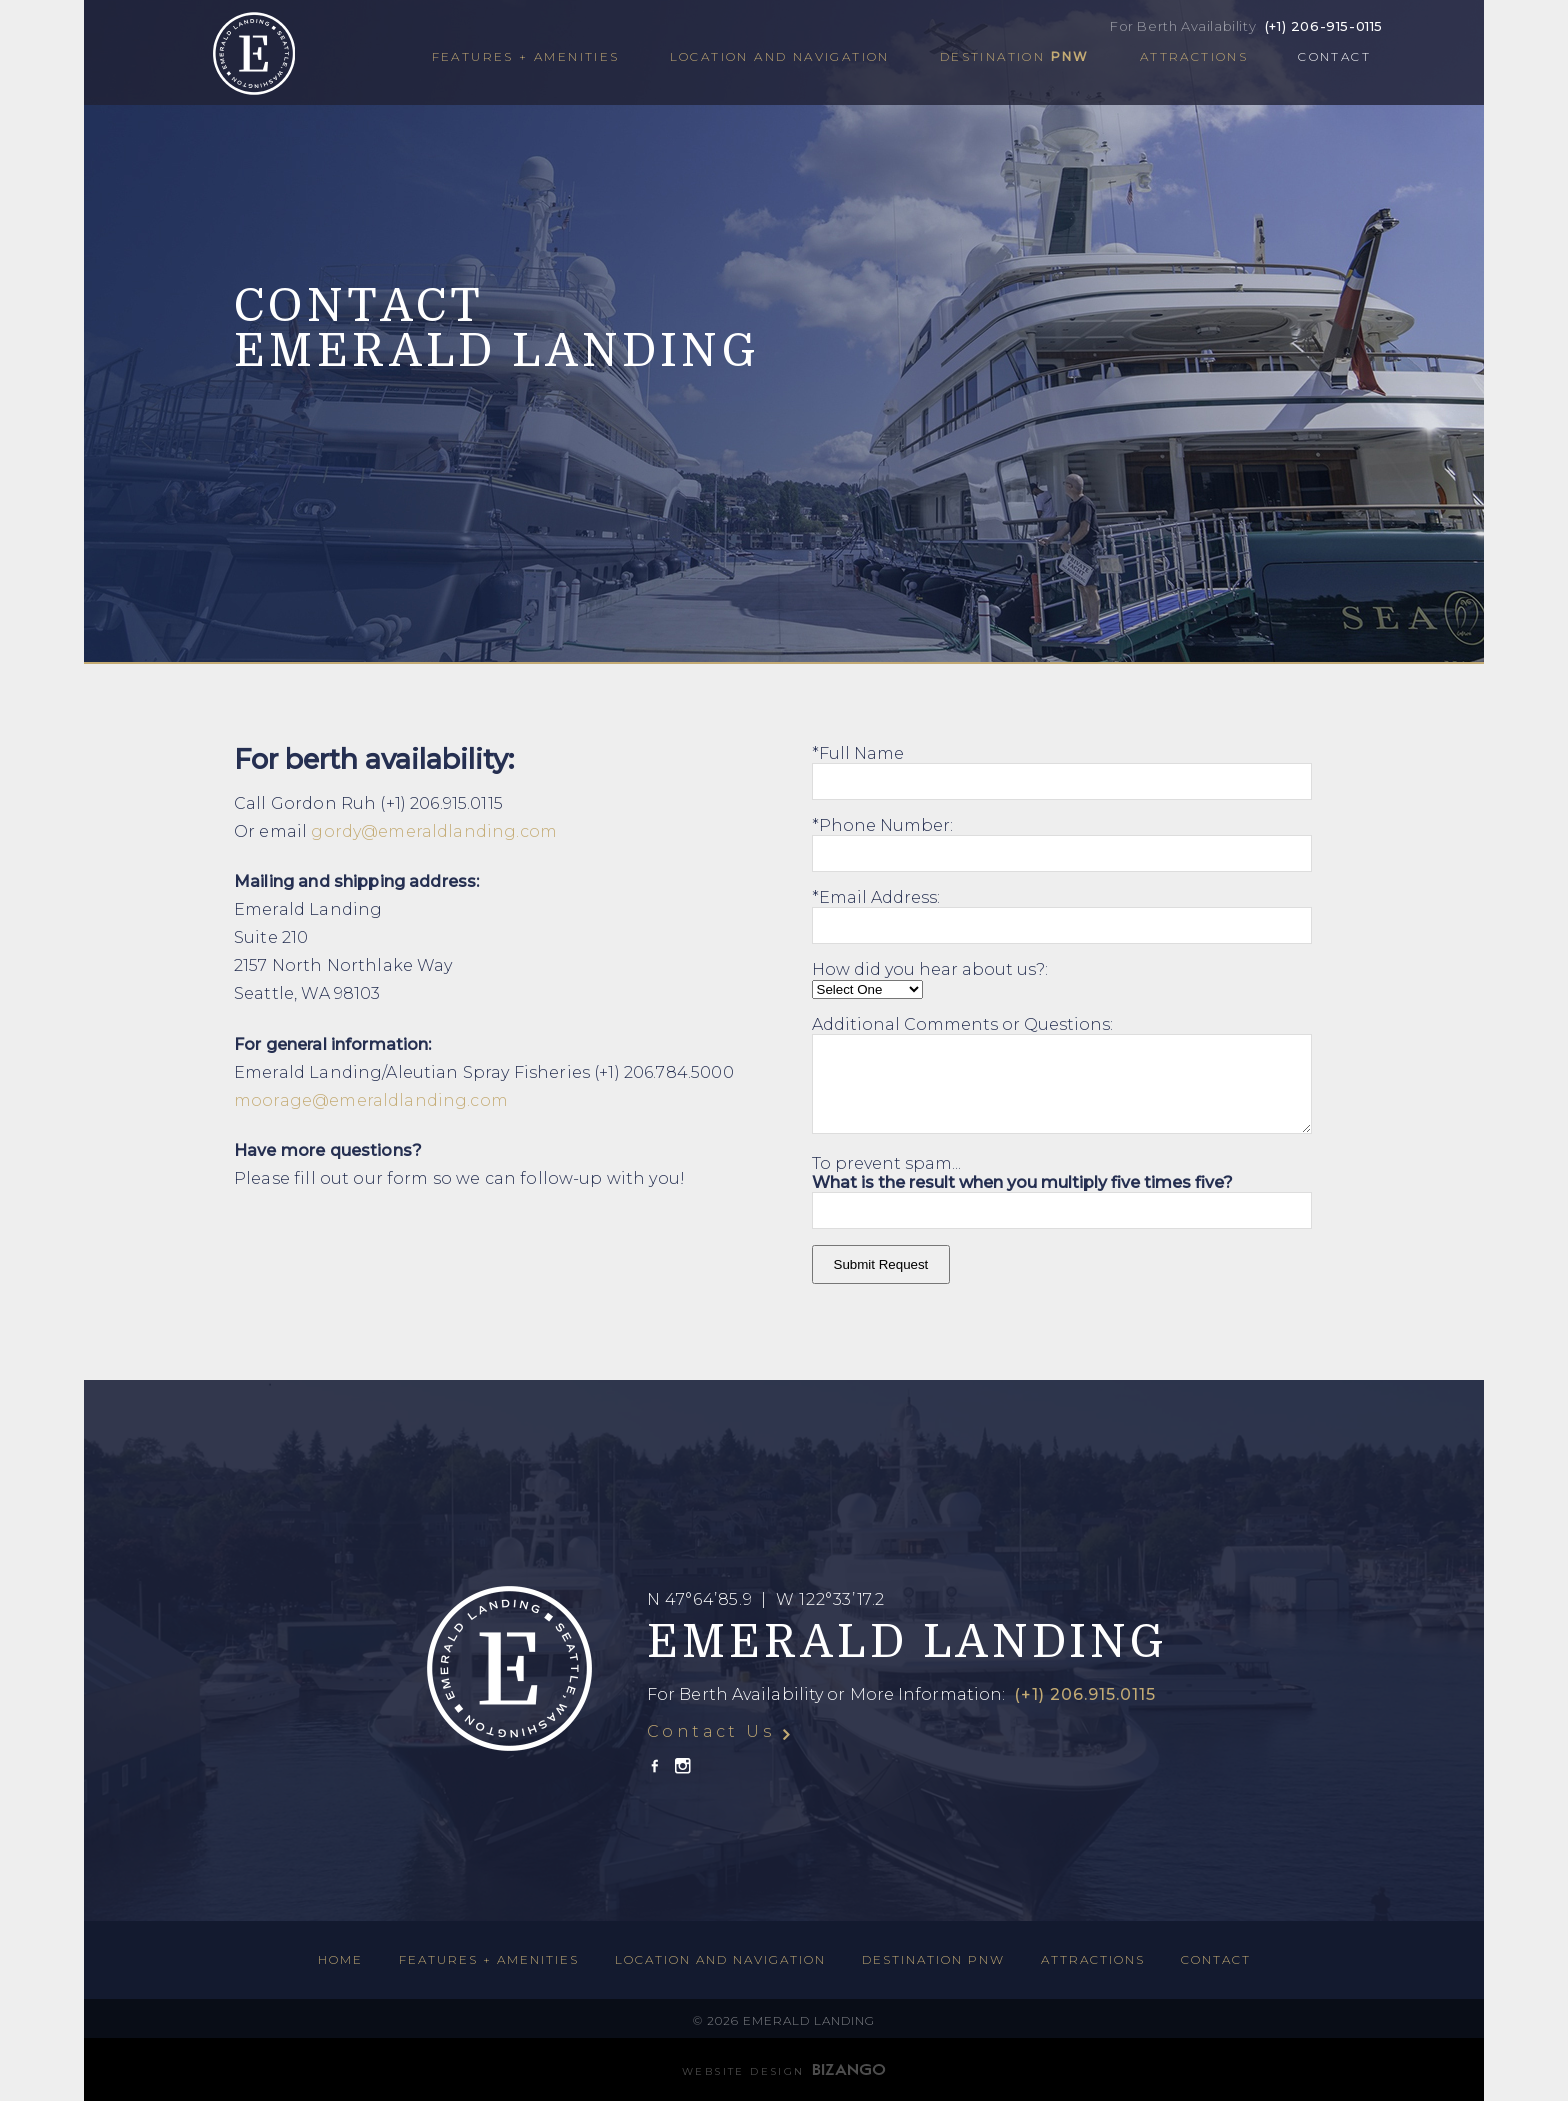 Image resolution: width=1568 pixels, height=2101 pixels. Describe the element at coordinates (1015, 56) in the screenshot. I see `Destination` at that location.